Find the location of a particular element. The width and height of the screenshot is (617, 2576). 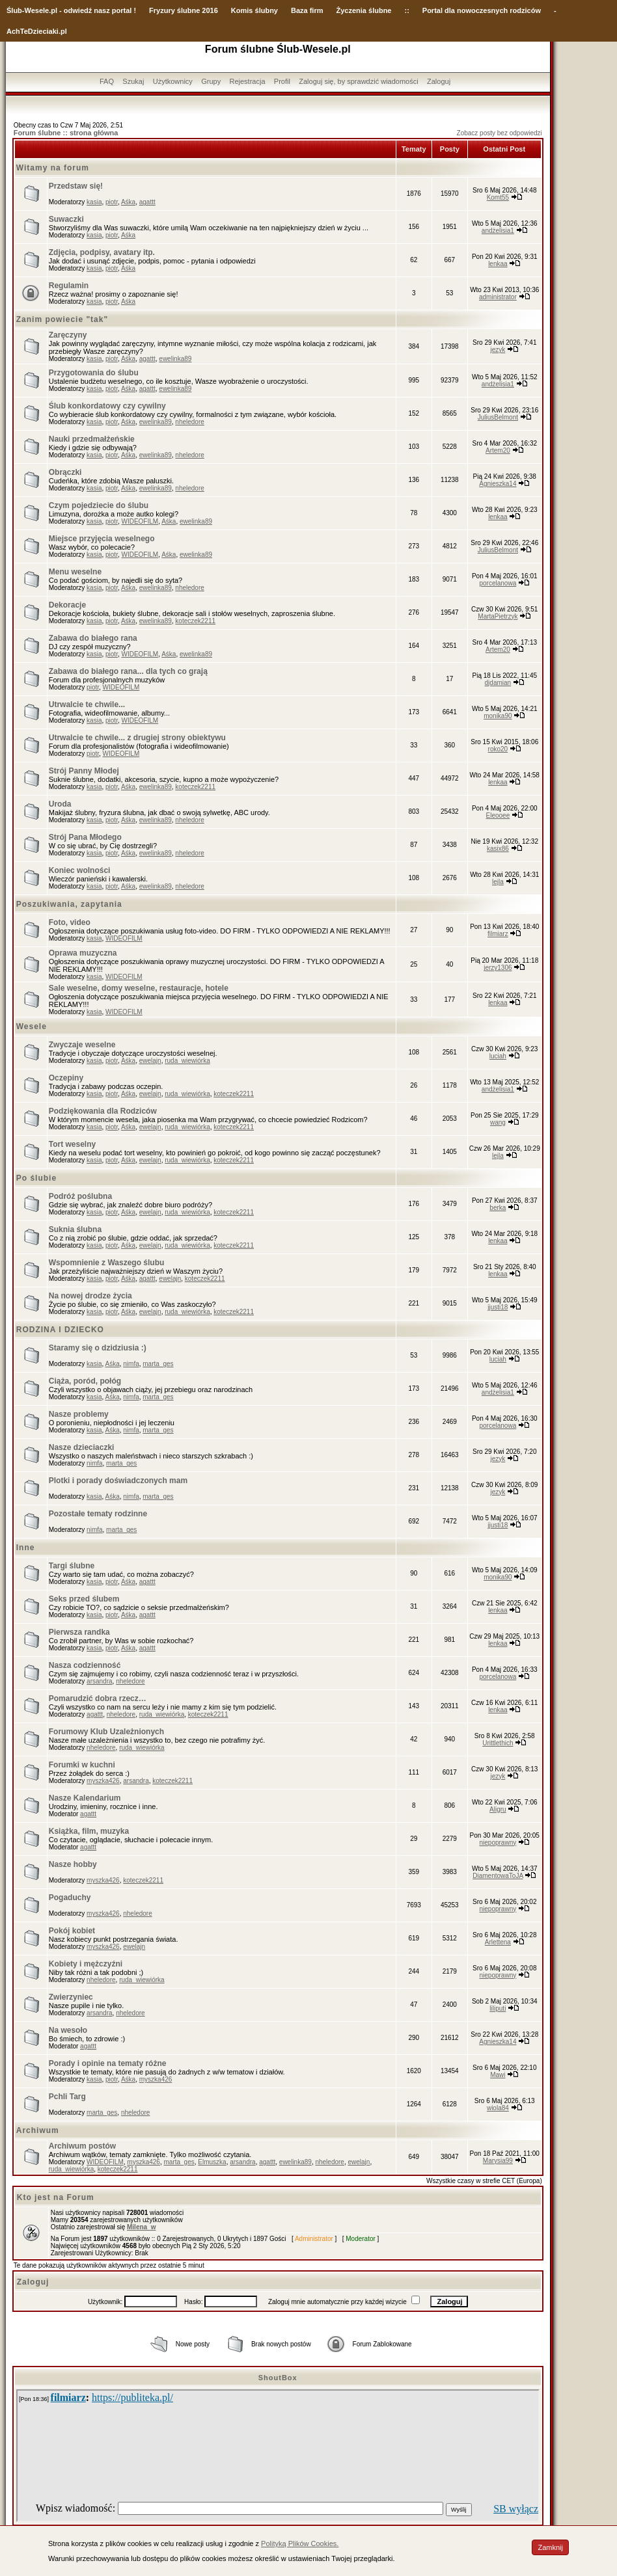

Eleooee is located at coordinates (498, 815).